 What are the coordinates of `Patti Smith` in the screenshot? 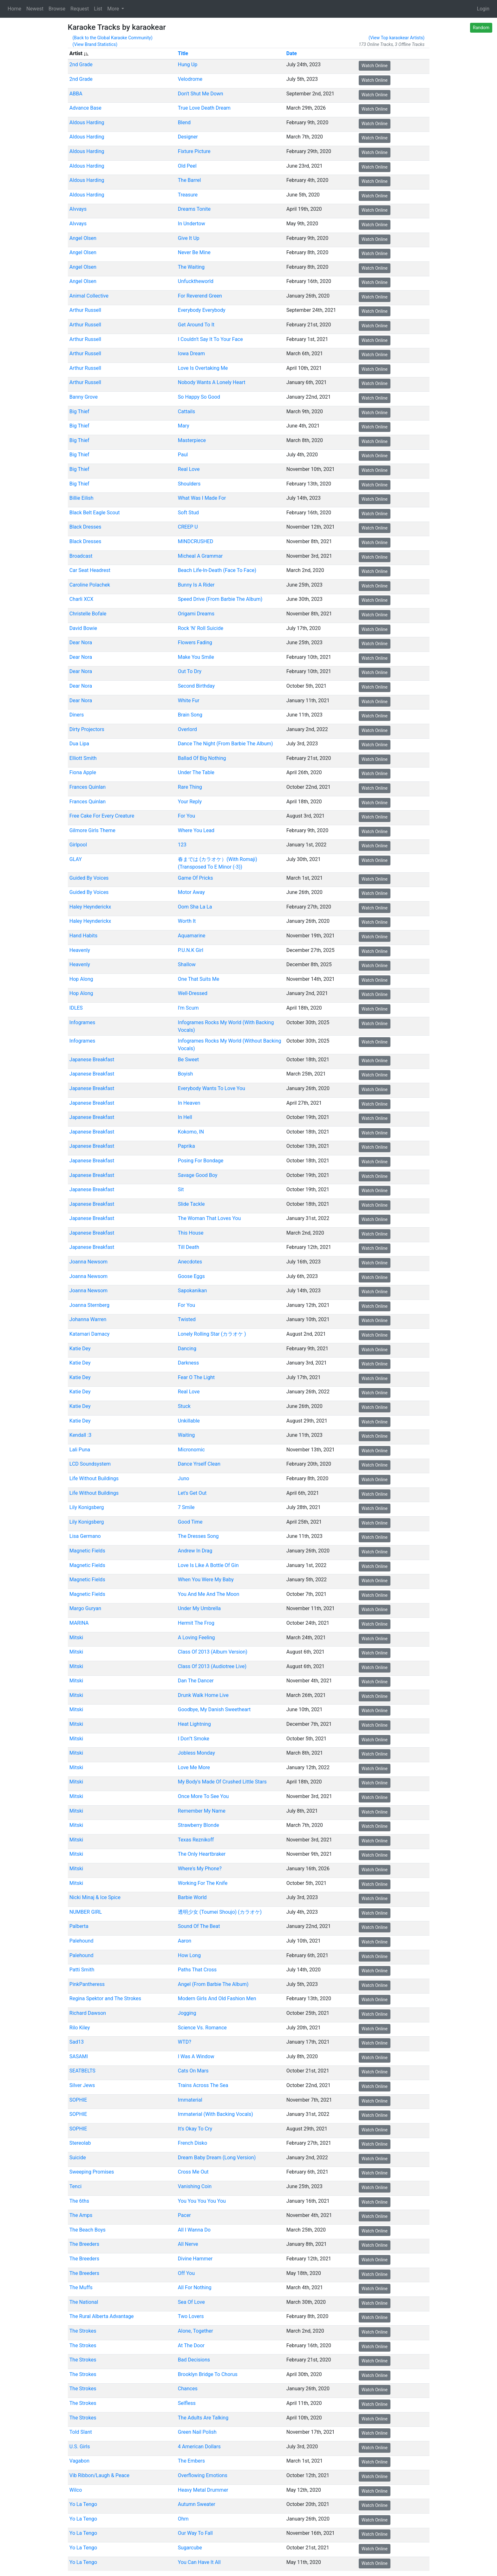 It's located at (81, 1970).